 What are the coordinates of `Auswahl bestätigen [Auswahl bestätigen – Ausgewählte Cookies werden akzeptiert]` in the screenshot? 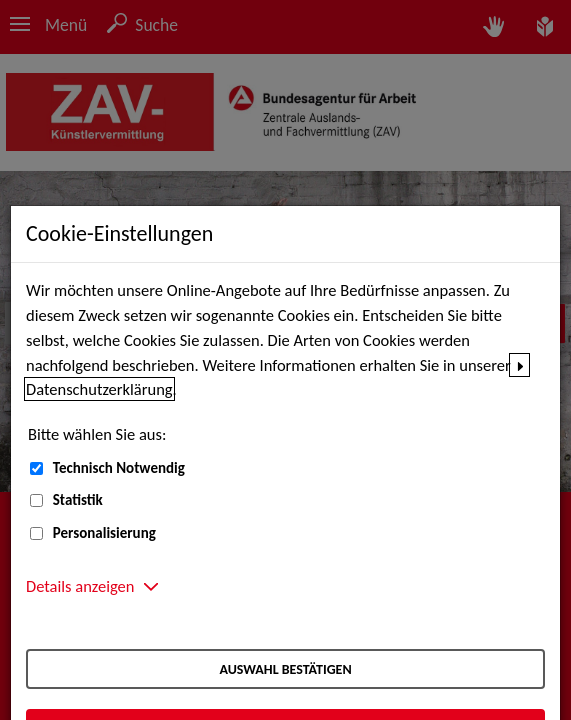 It's located at (285, 669).